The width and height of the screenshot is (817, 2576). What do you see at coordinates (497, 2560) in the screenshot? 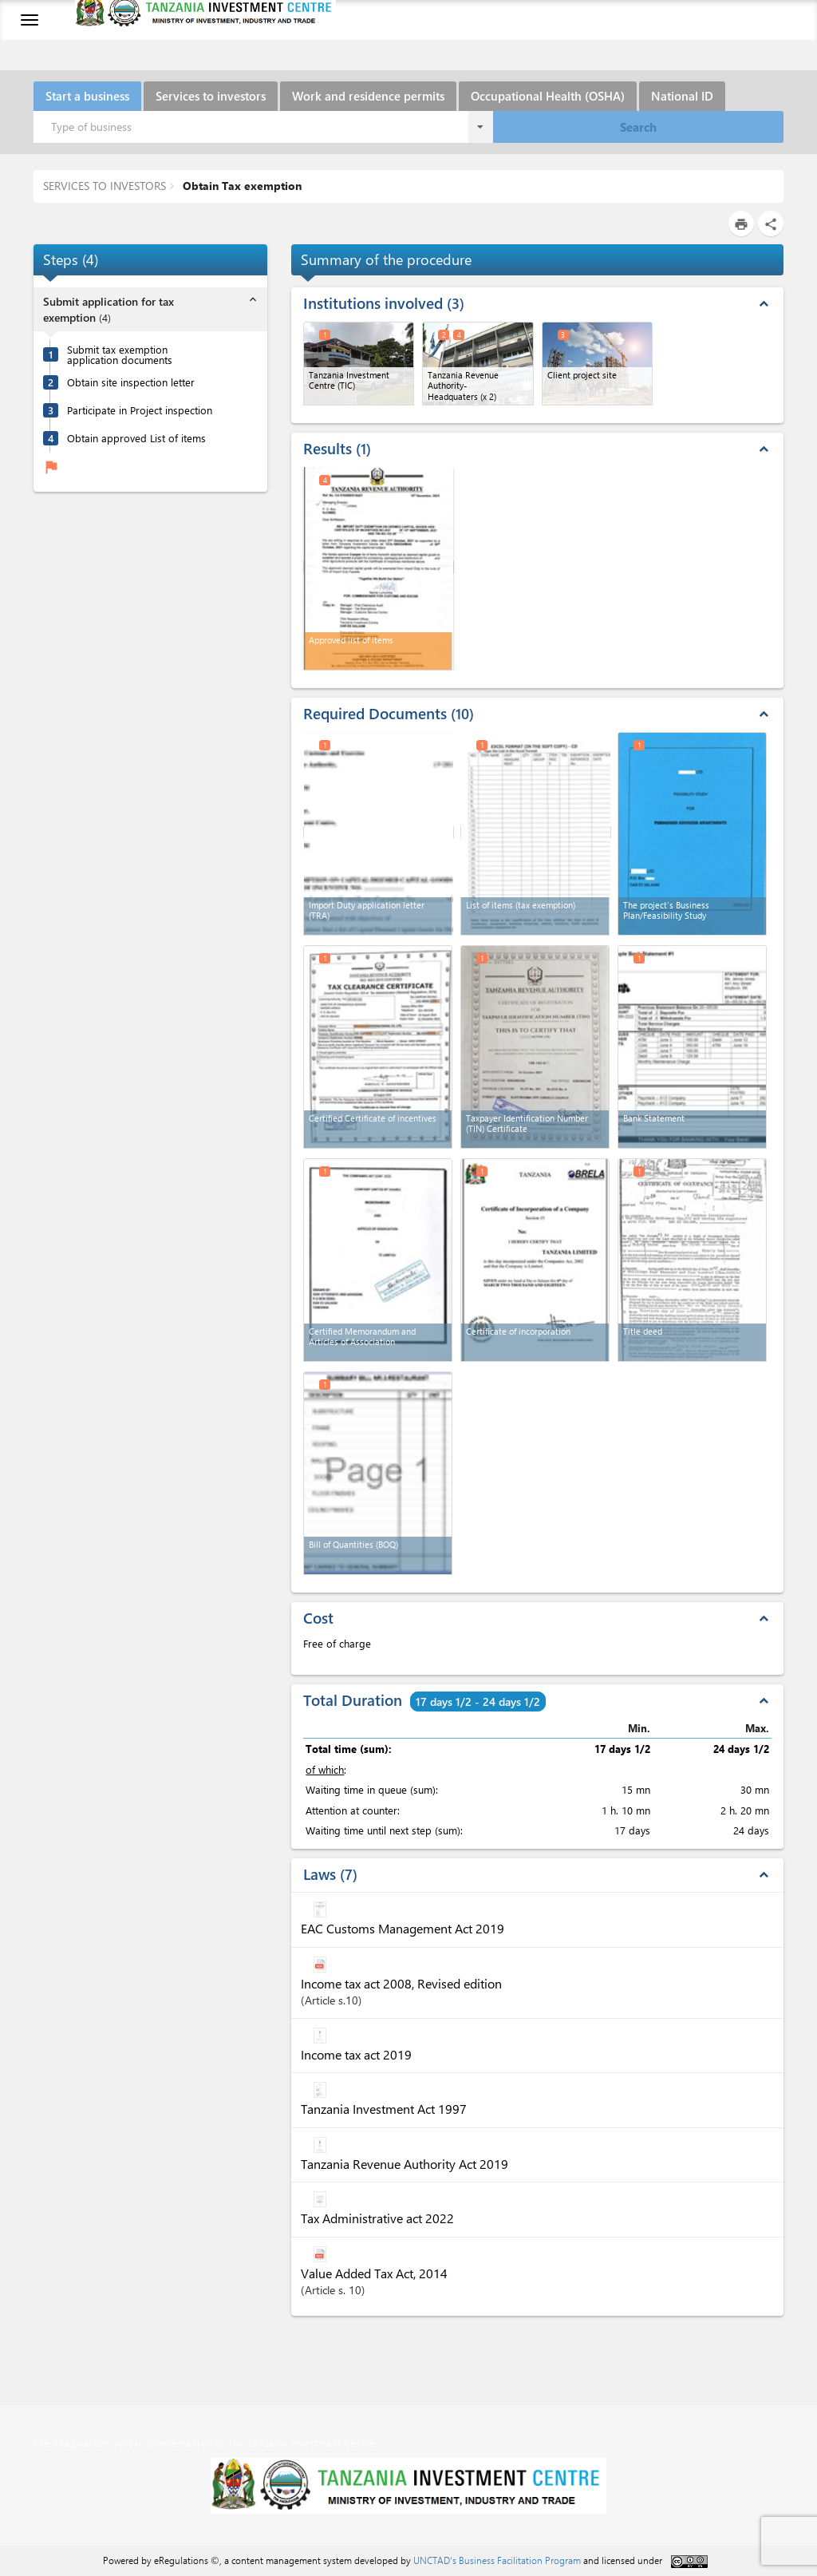
I see `UNCTAD's Business Facilitation Program` at bounding box center [497, 2560].